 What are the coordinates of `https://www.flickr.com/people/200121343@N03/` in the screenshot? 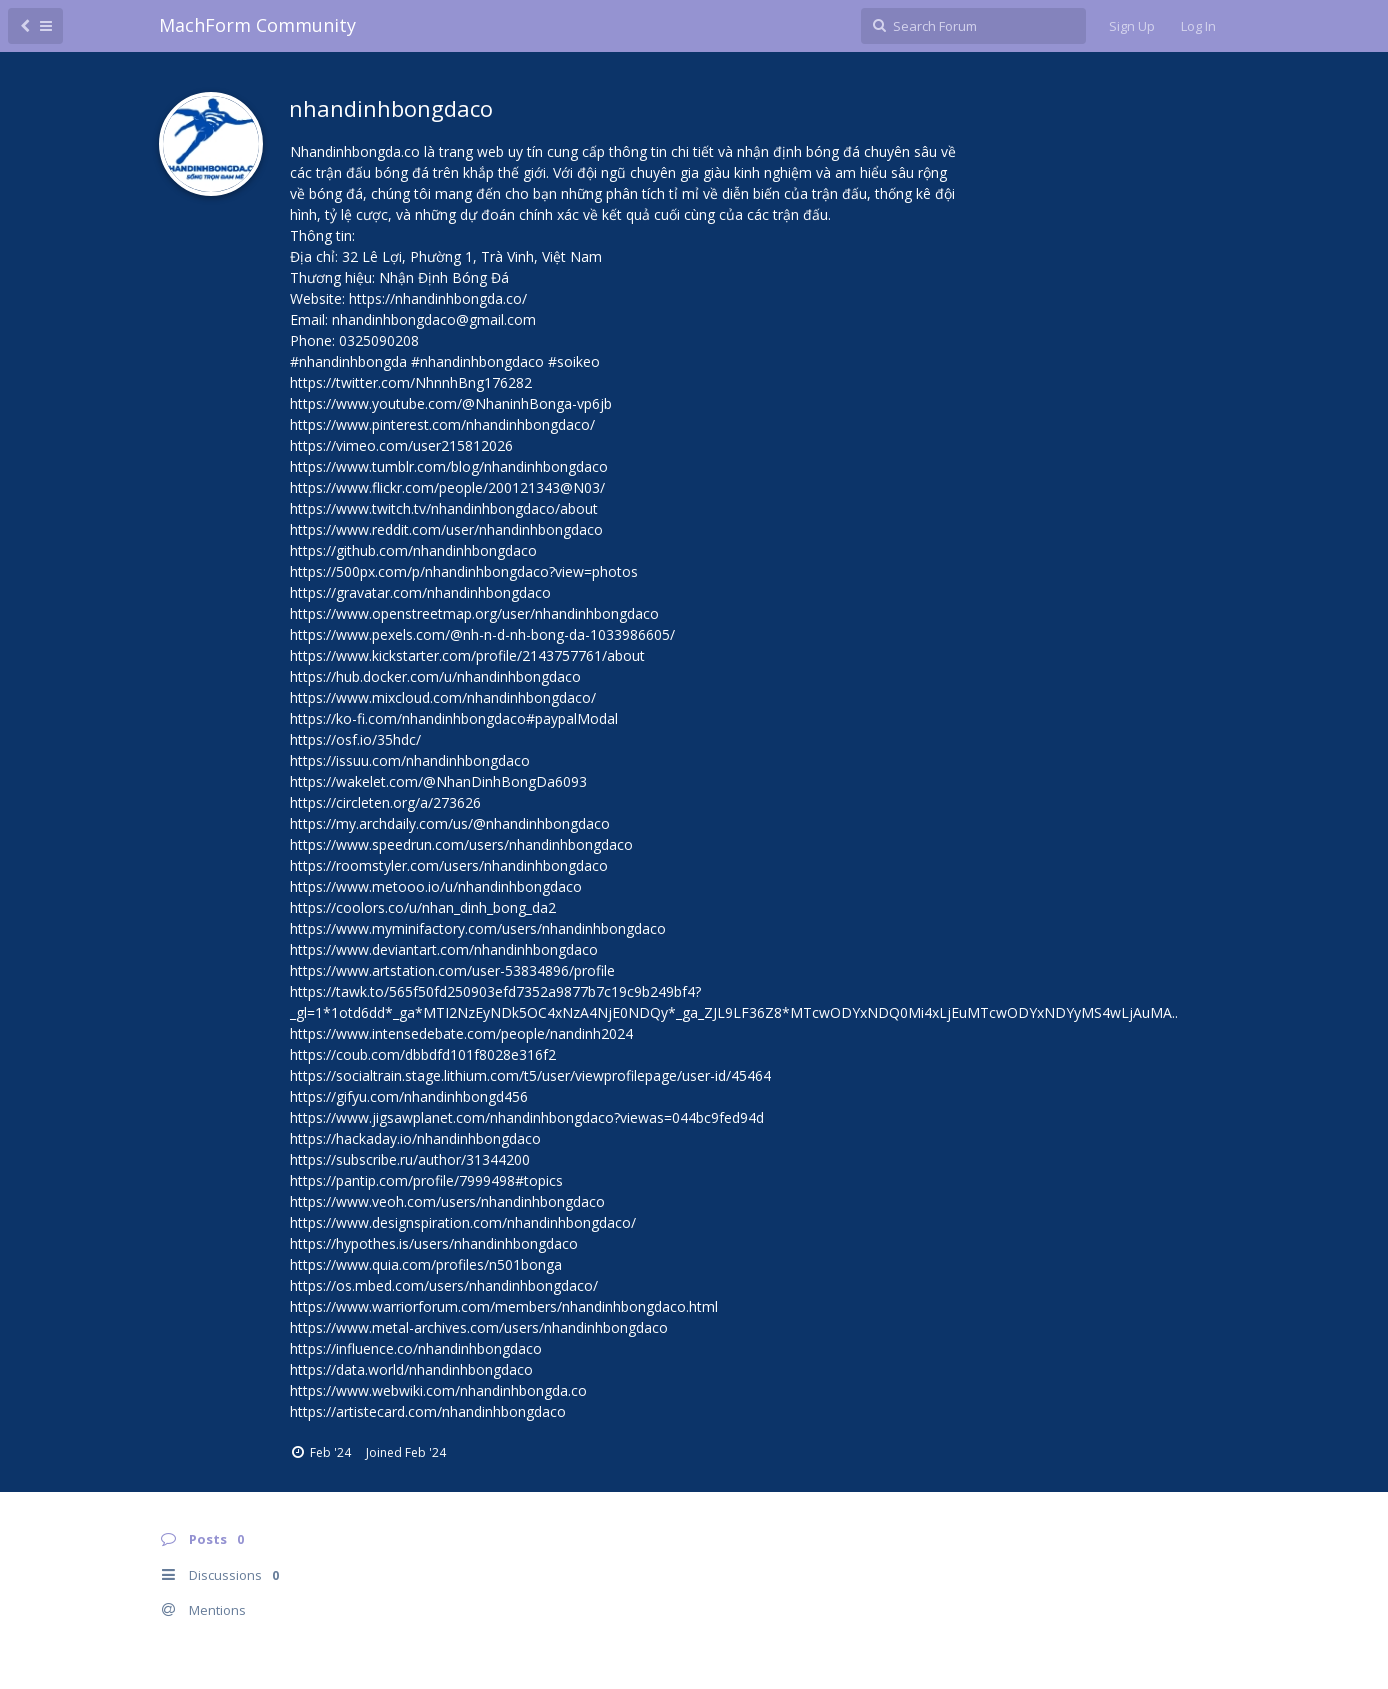 It's located at (447, 487).